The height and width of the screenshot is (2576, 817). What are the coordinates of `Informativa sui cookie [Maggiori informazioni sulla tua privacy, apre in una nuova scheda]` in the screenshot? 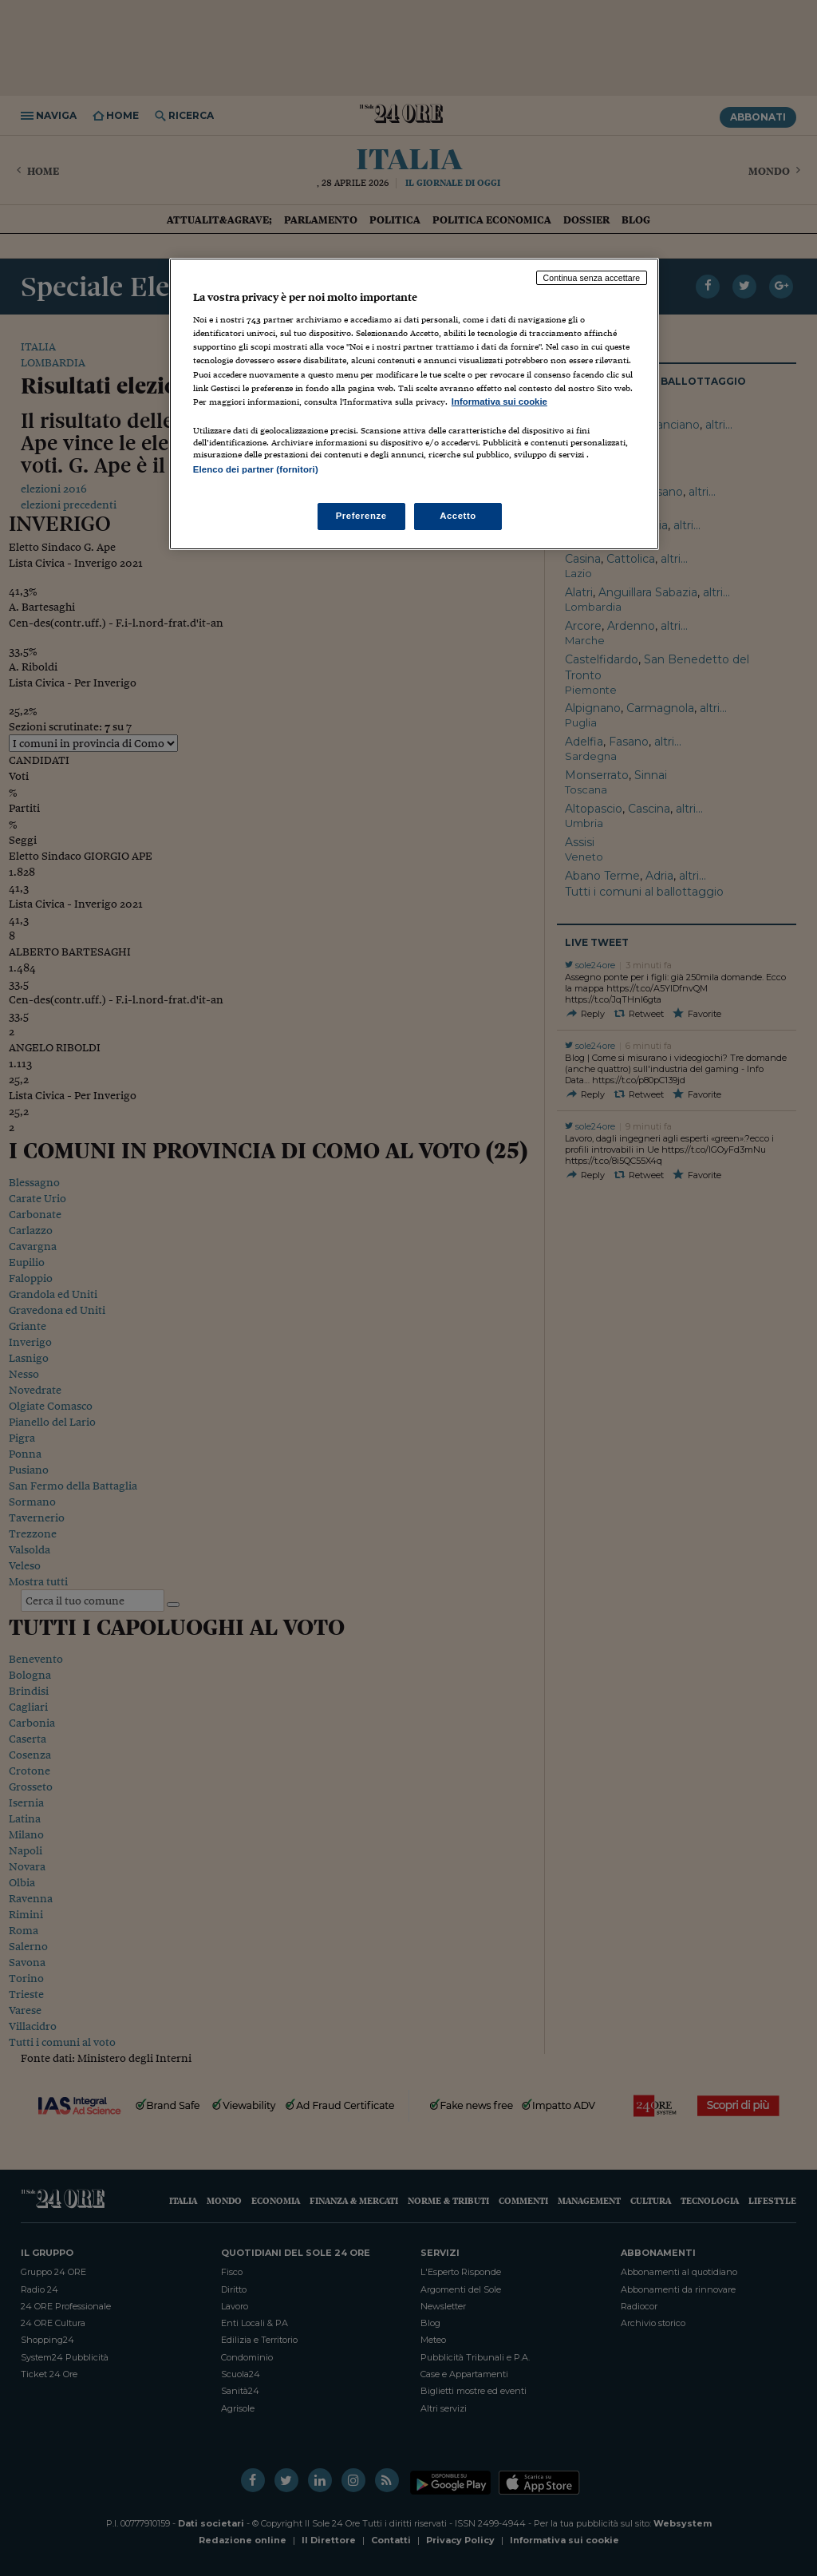 It's located at (499, 401).